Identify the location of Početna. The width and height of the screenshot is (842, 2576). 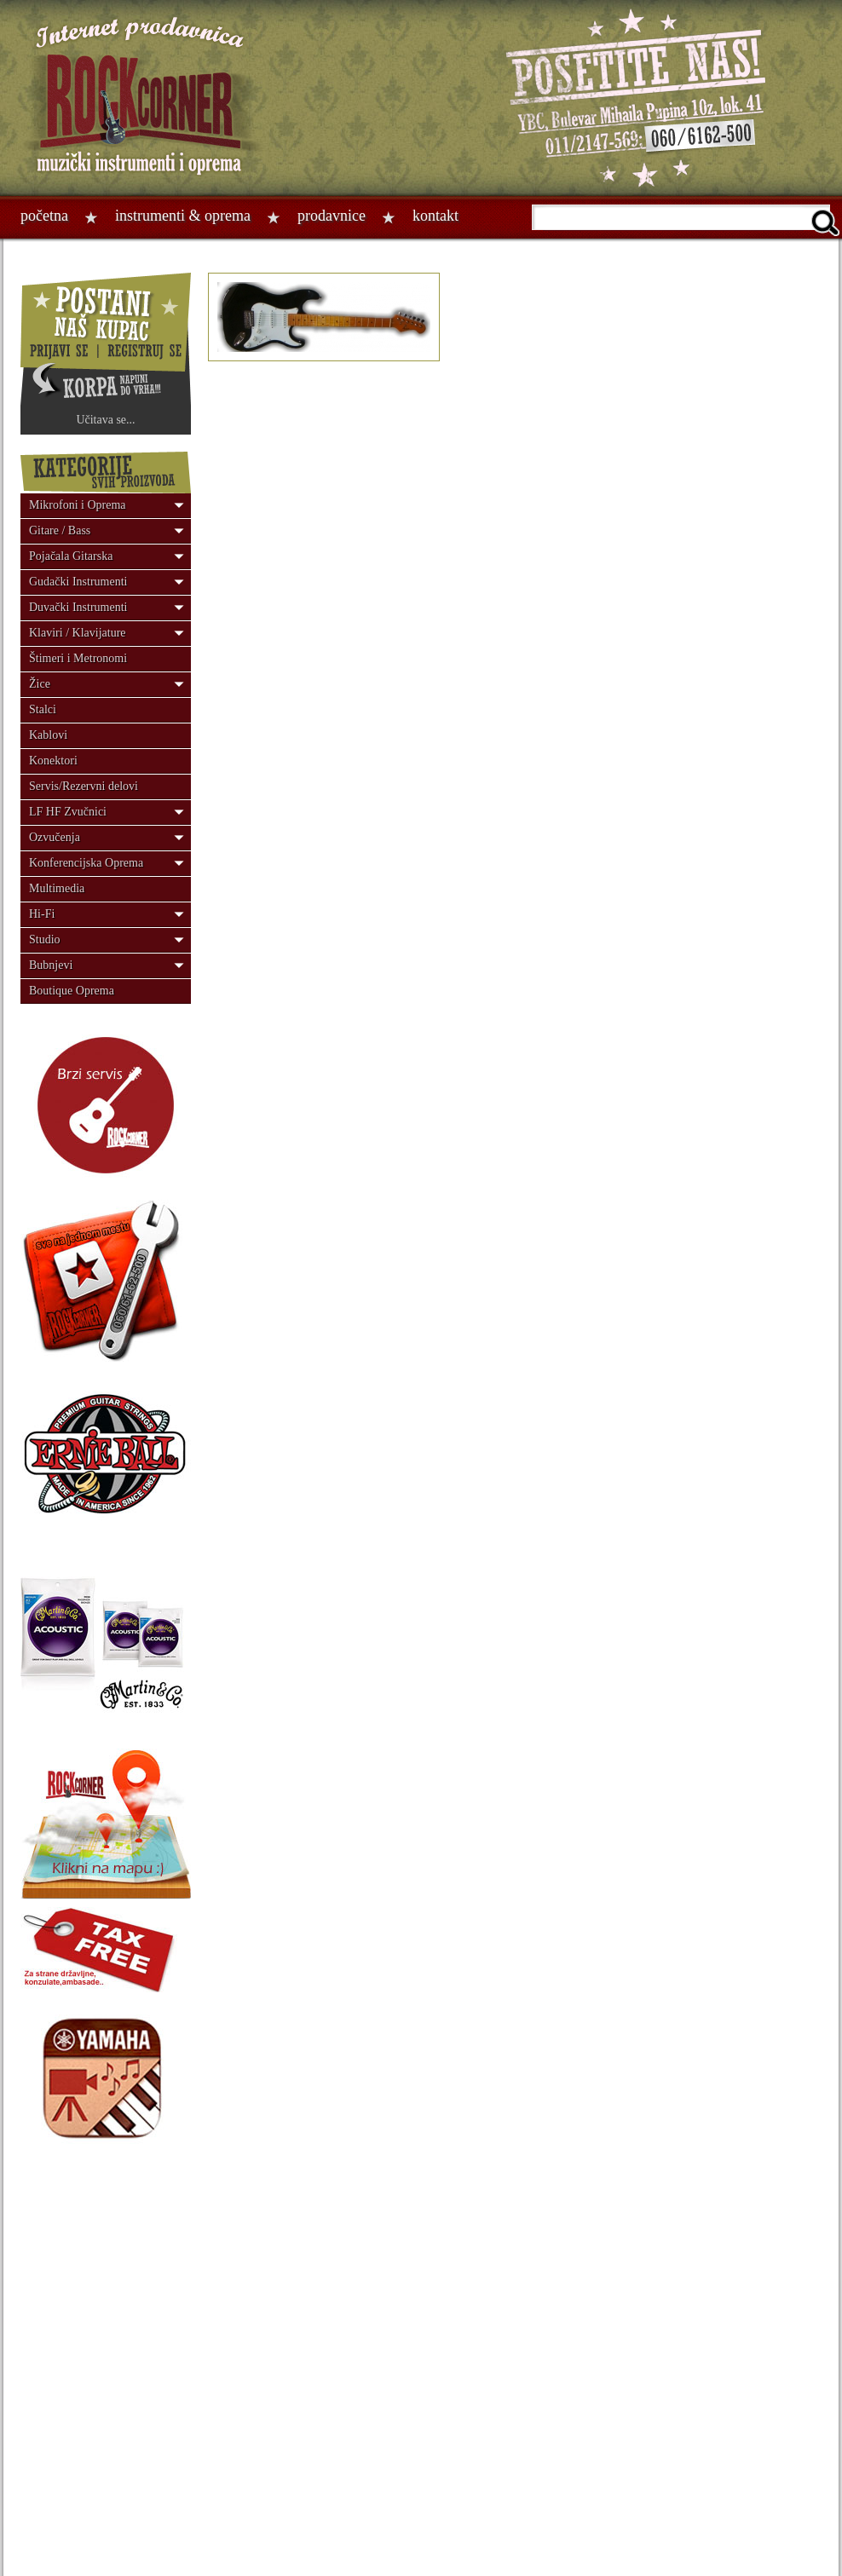
(44, 215).